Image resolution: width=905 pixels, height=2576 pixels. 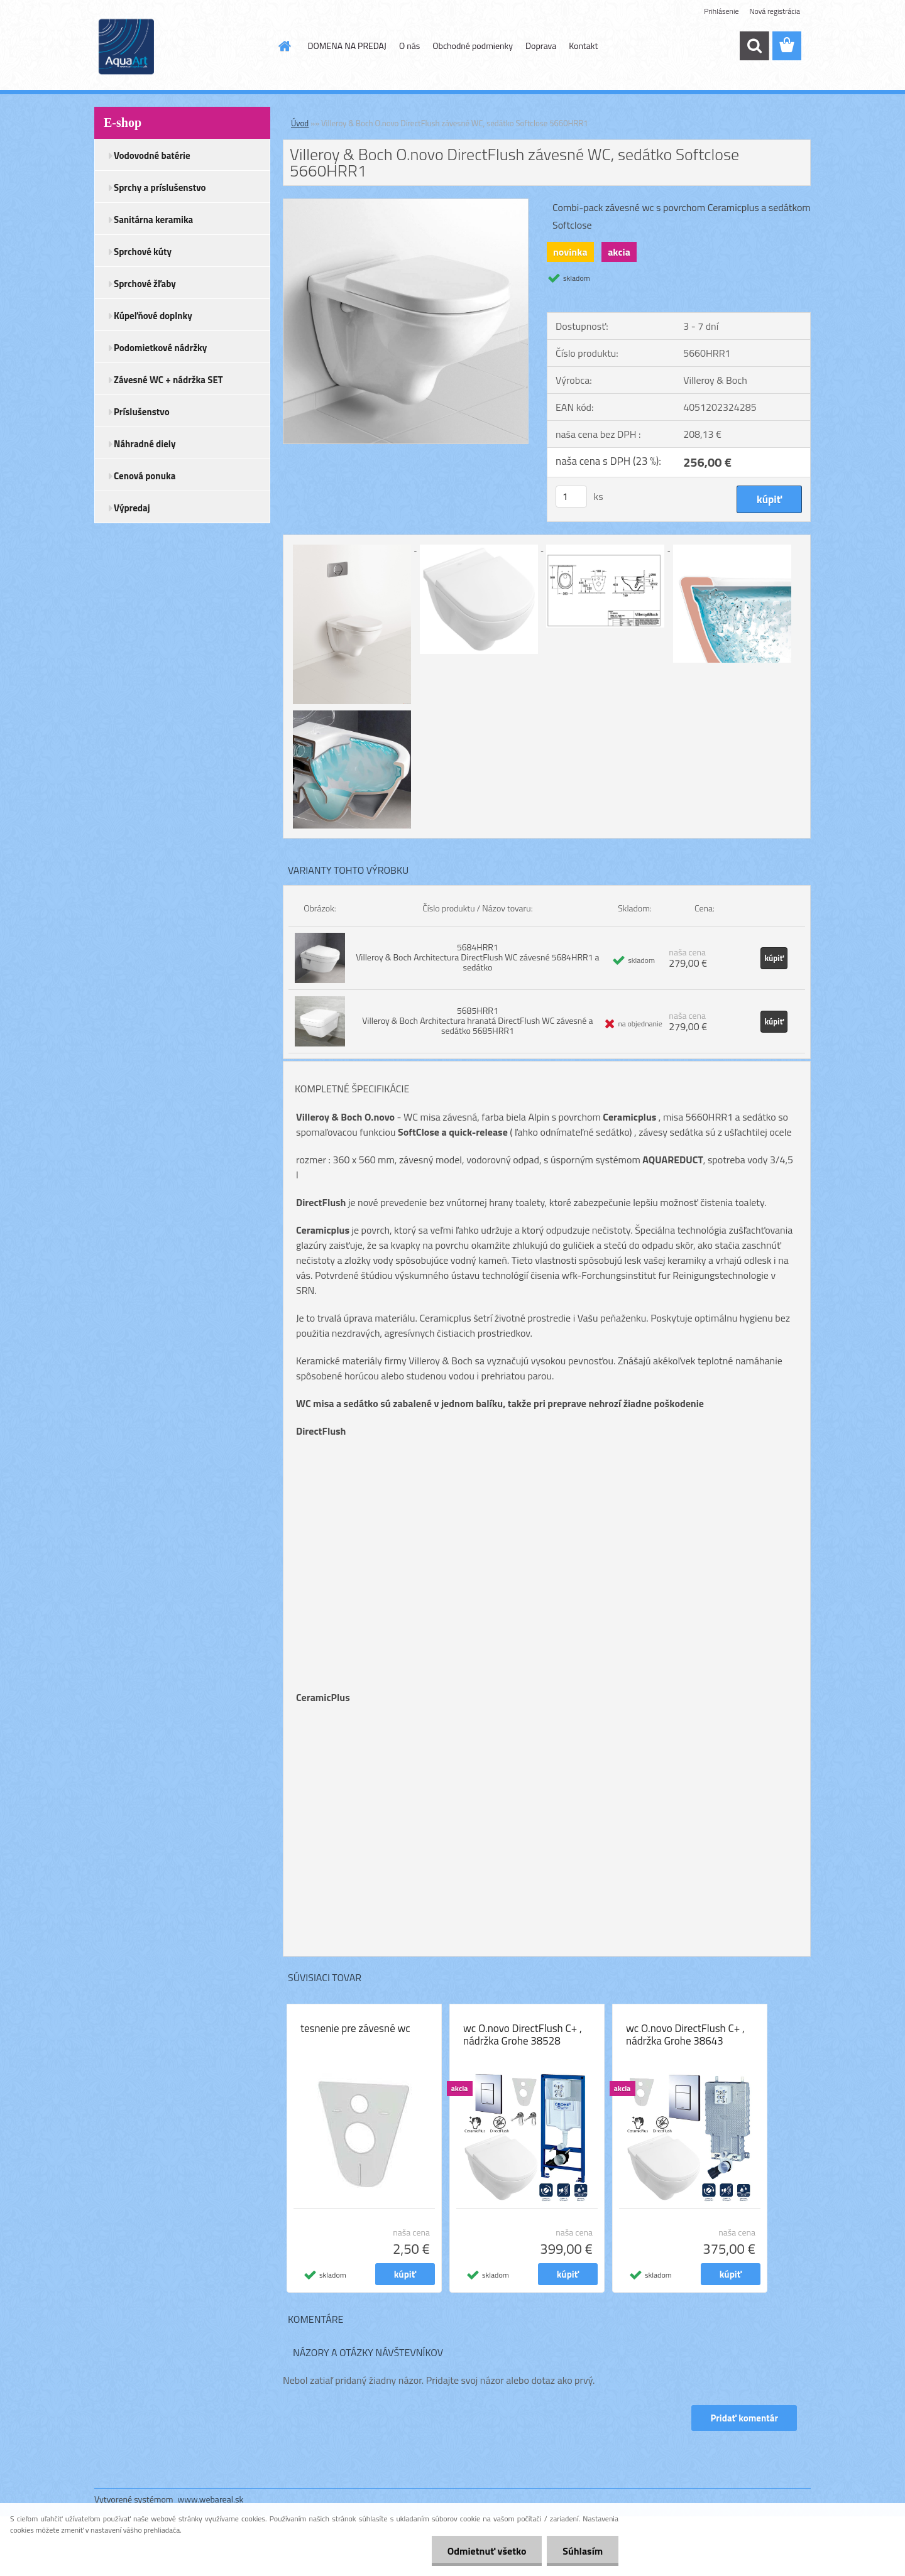 What do you see at coordinates (477, 957) in the screenshot?
I see `5684HRR1 Villeroy & Boch Architectura DirectFlush WC závesné 5684HRR1 a sedátko` at bounding box center [477, 957].